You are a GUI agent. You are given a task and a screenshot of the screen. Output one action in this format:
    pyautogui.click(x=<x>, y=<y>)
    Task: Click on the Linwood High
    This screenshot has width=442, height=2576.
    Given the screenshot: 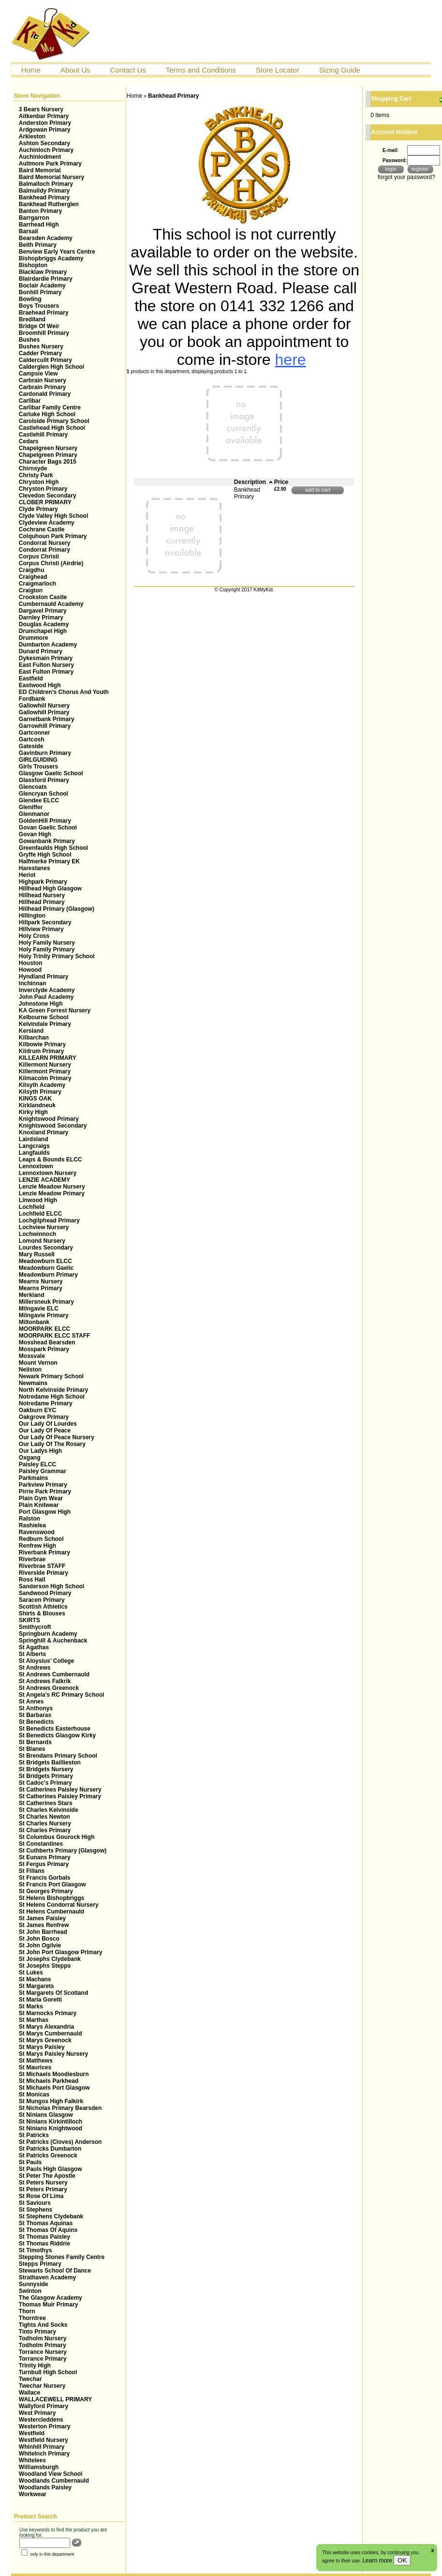 What is the action you would take?
    pyautogui.click(x=38, y=1200)
    